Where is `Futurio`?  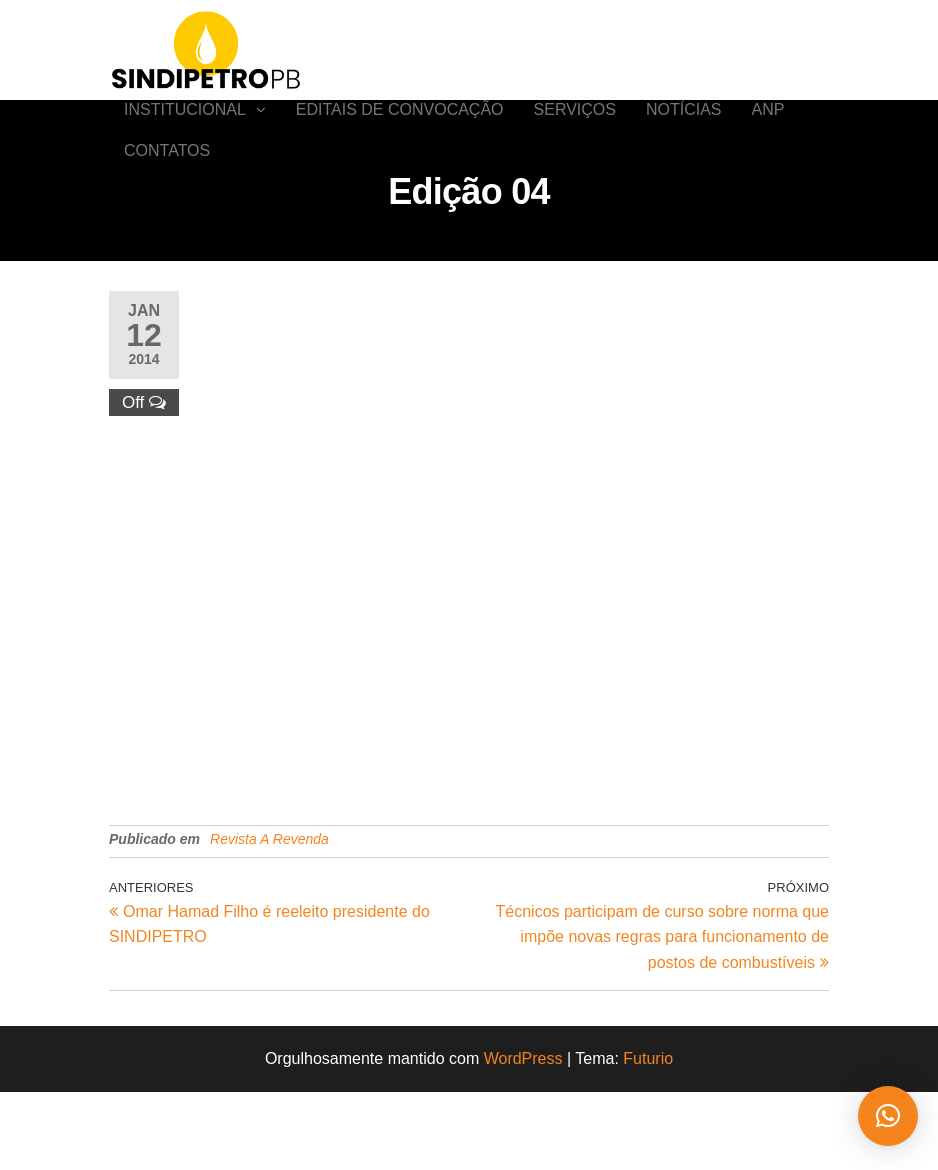
Futurio is located at coordinates (648, 1137).